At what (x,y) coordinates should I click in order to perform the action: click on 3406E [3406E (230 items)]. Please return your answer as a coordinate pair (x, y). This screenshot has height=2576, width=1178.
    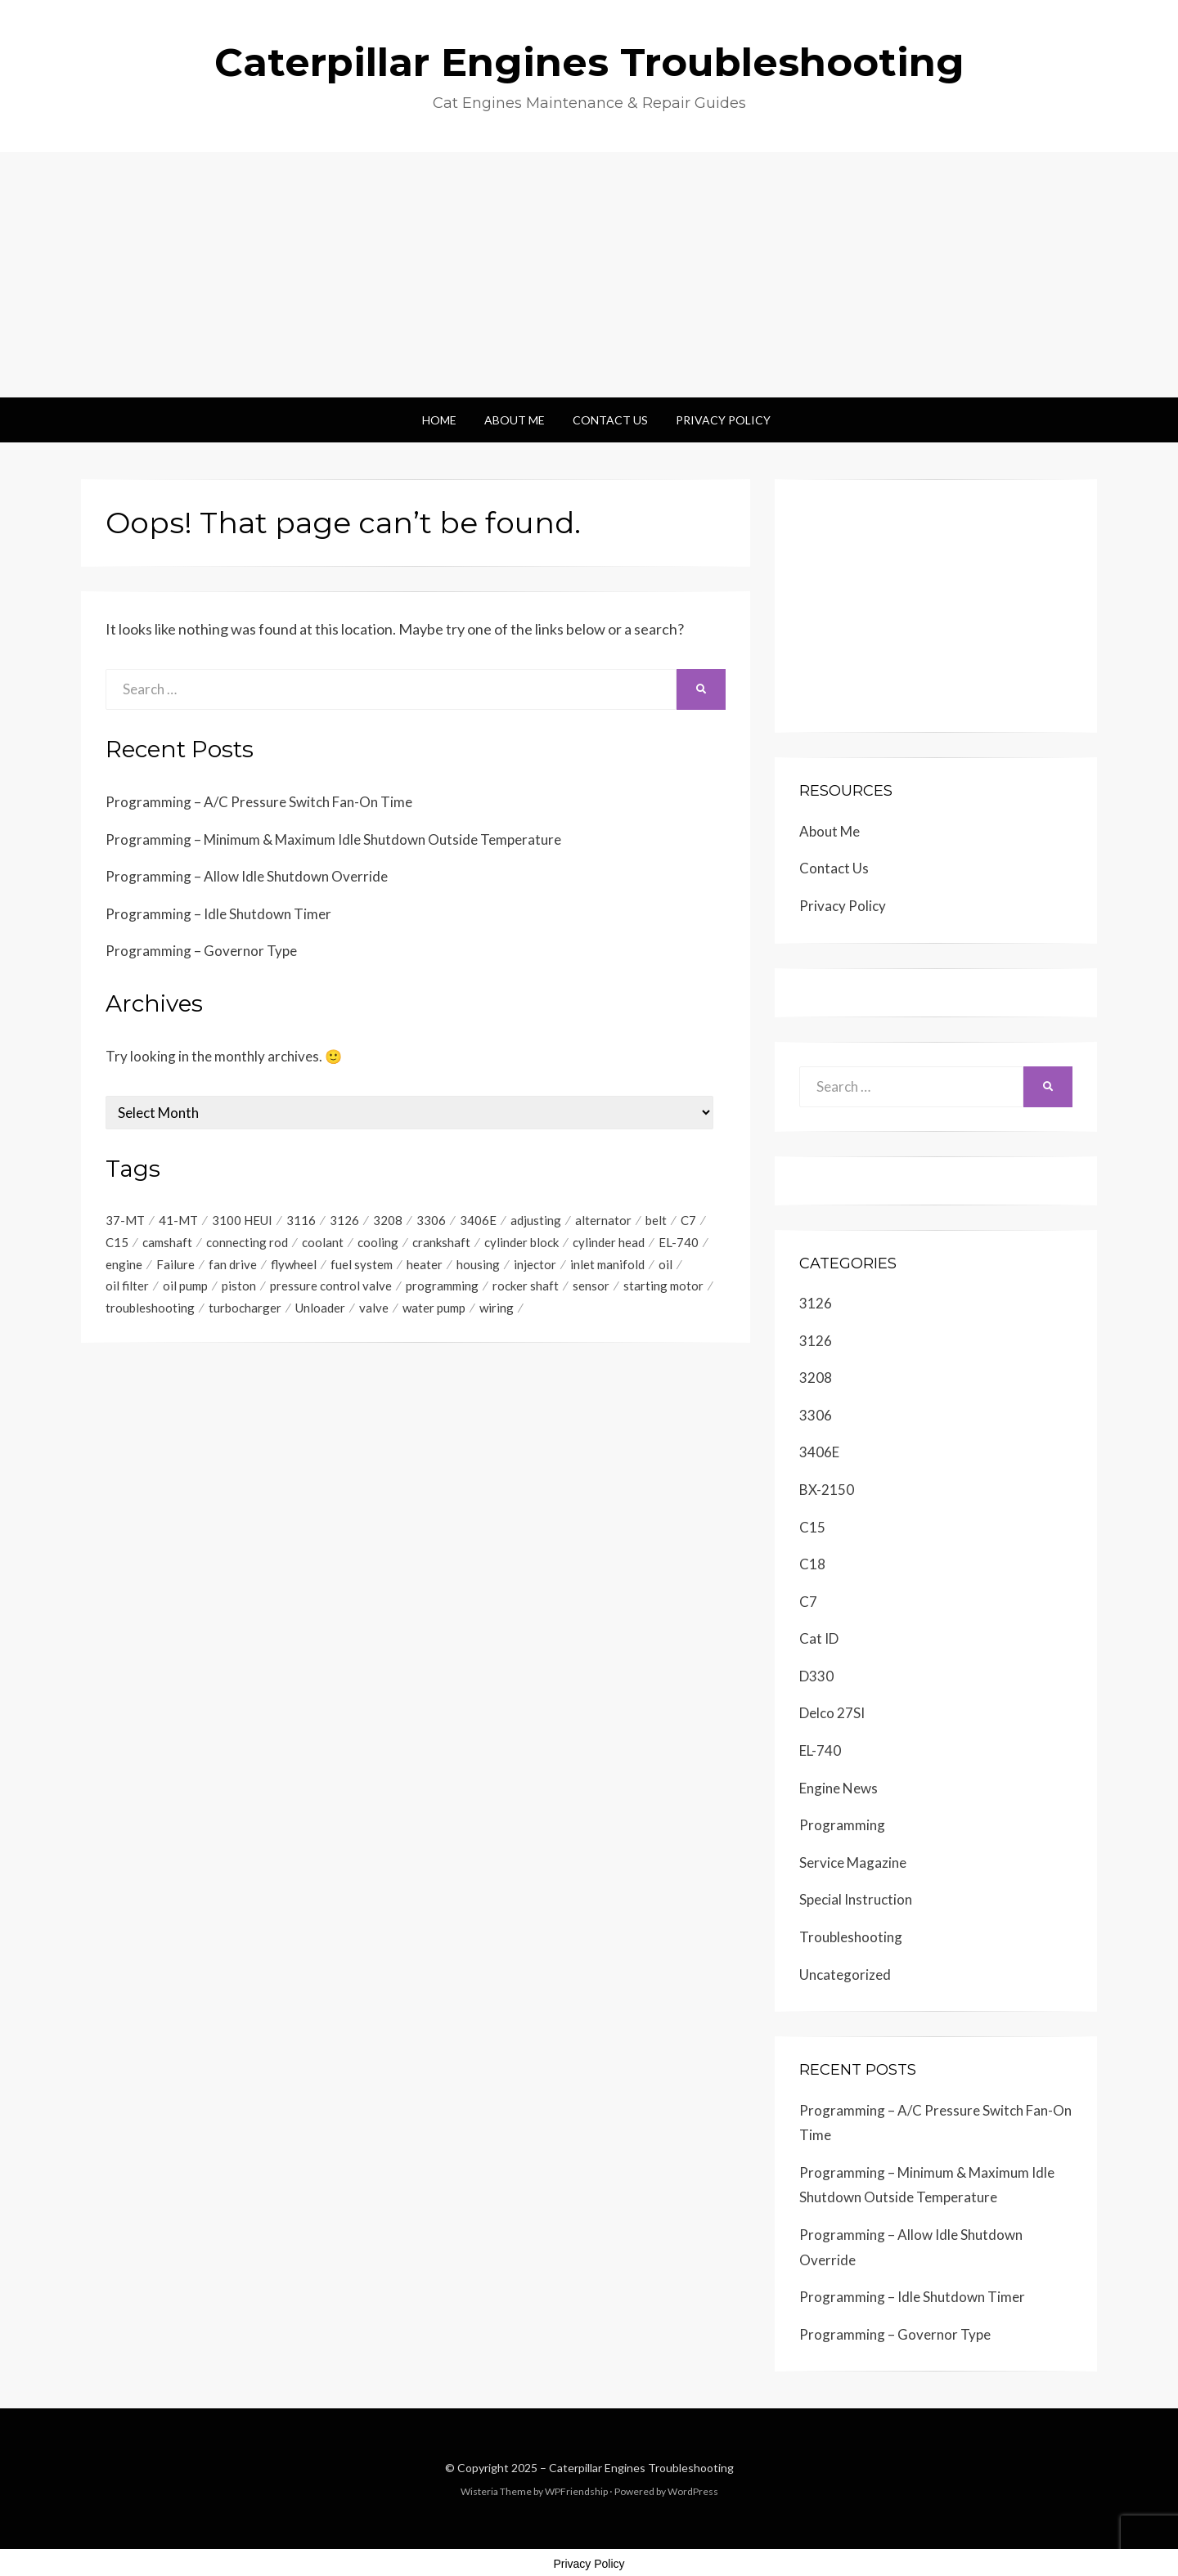
    Looking at the image, I should click on (478, 1220).